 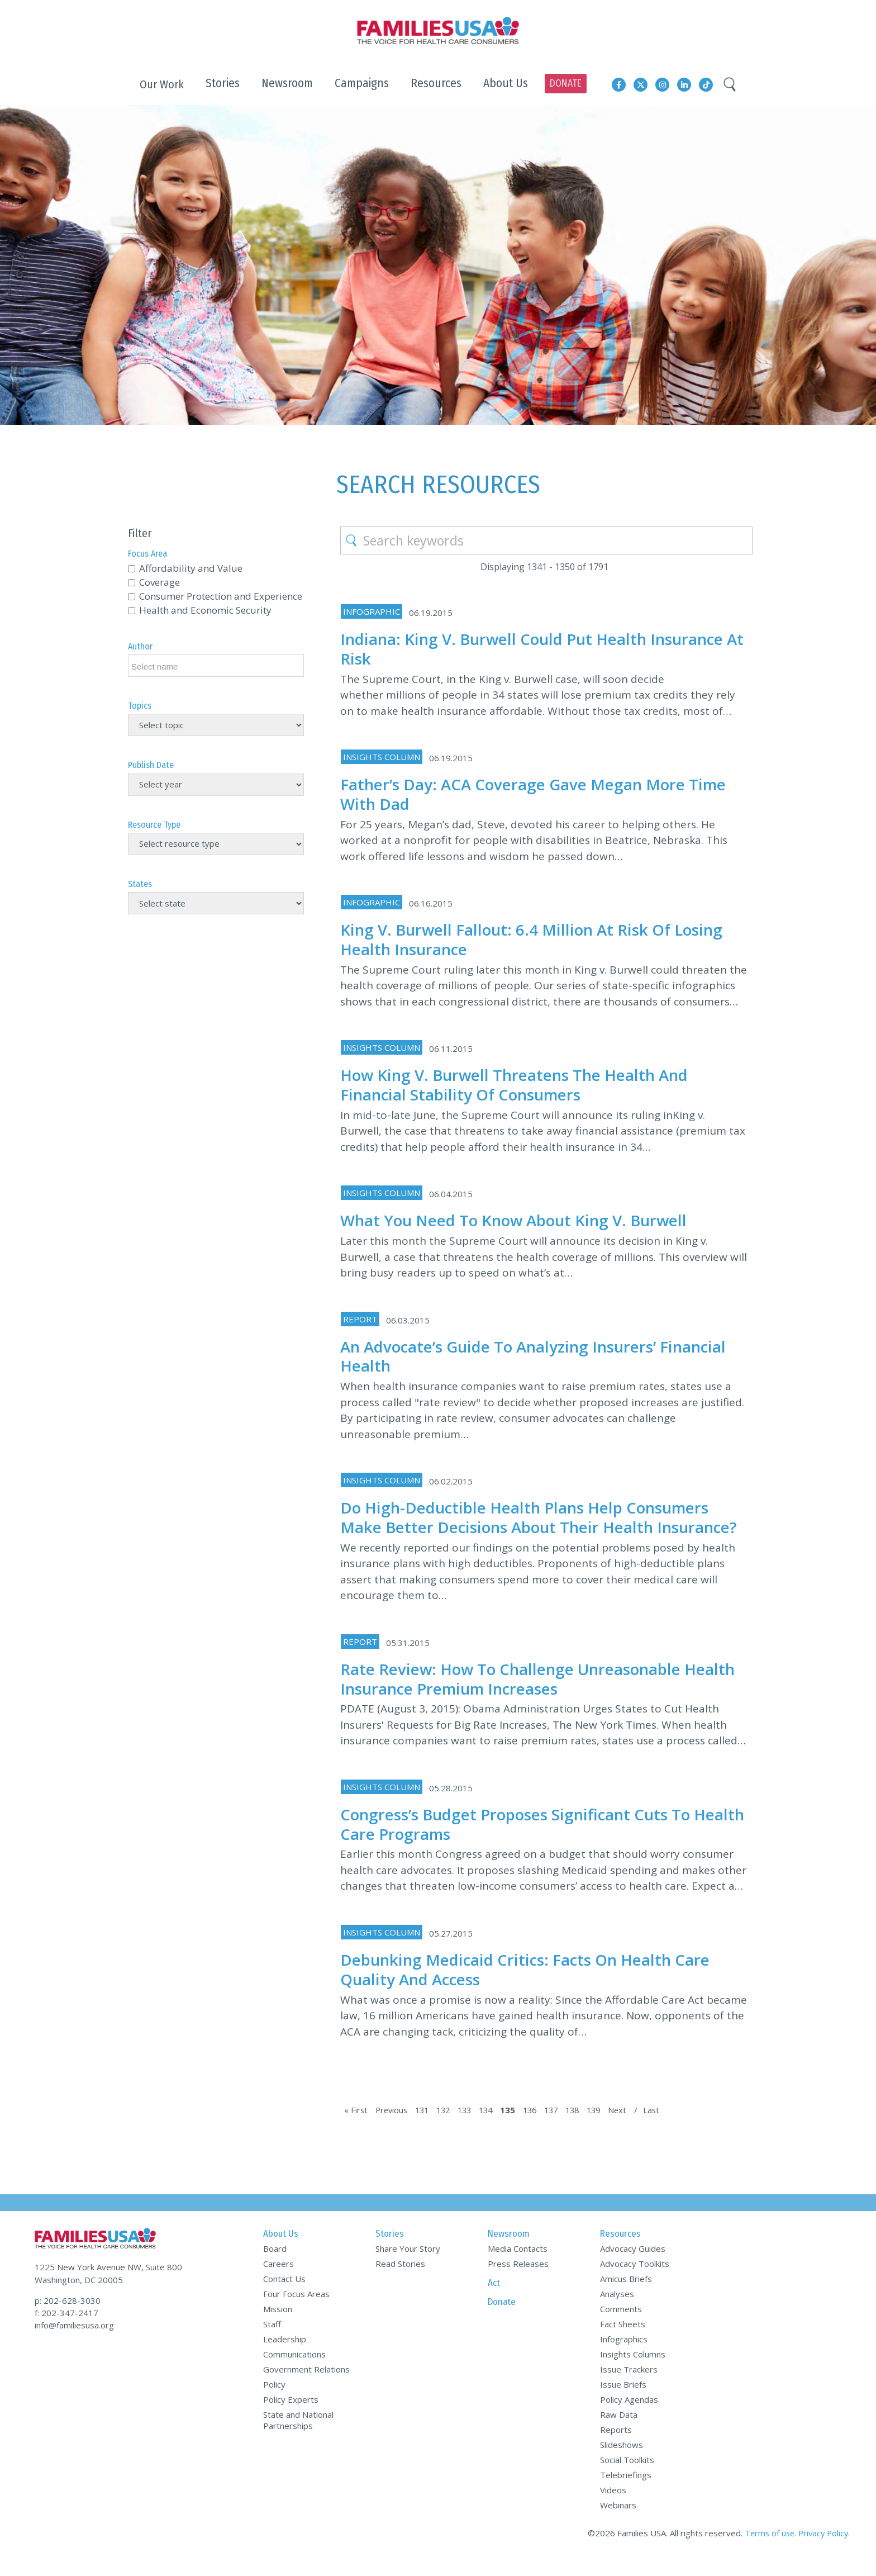 I want to click on 132, so click(x=448, y=2129).